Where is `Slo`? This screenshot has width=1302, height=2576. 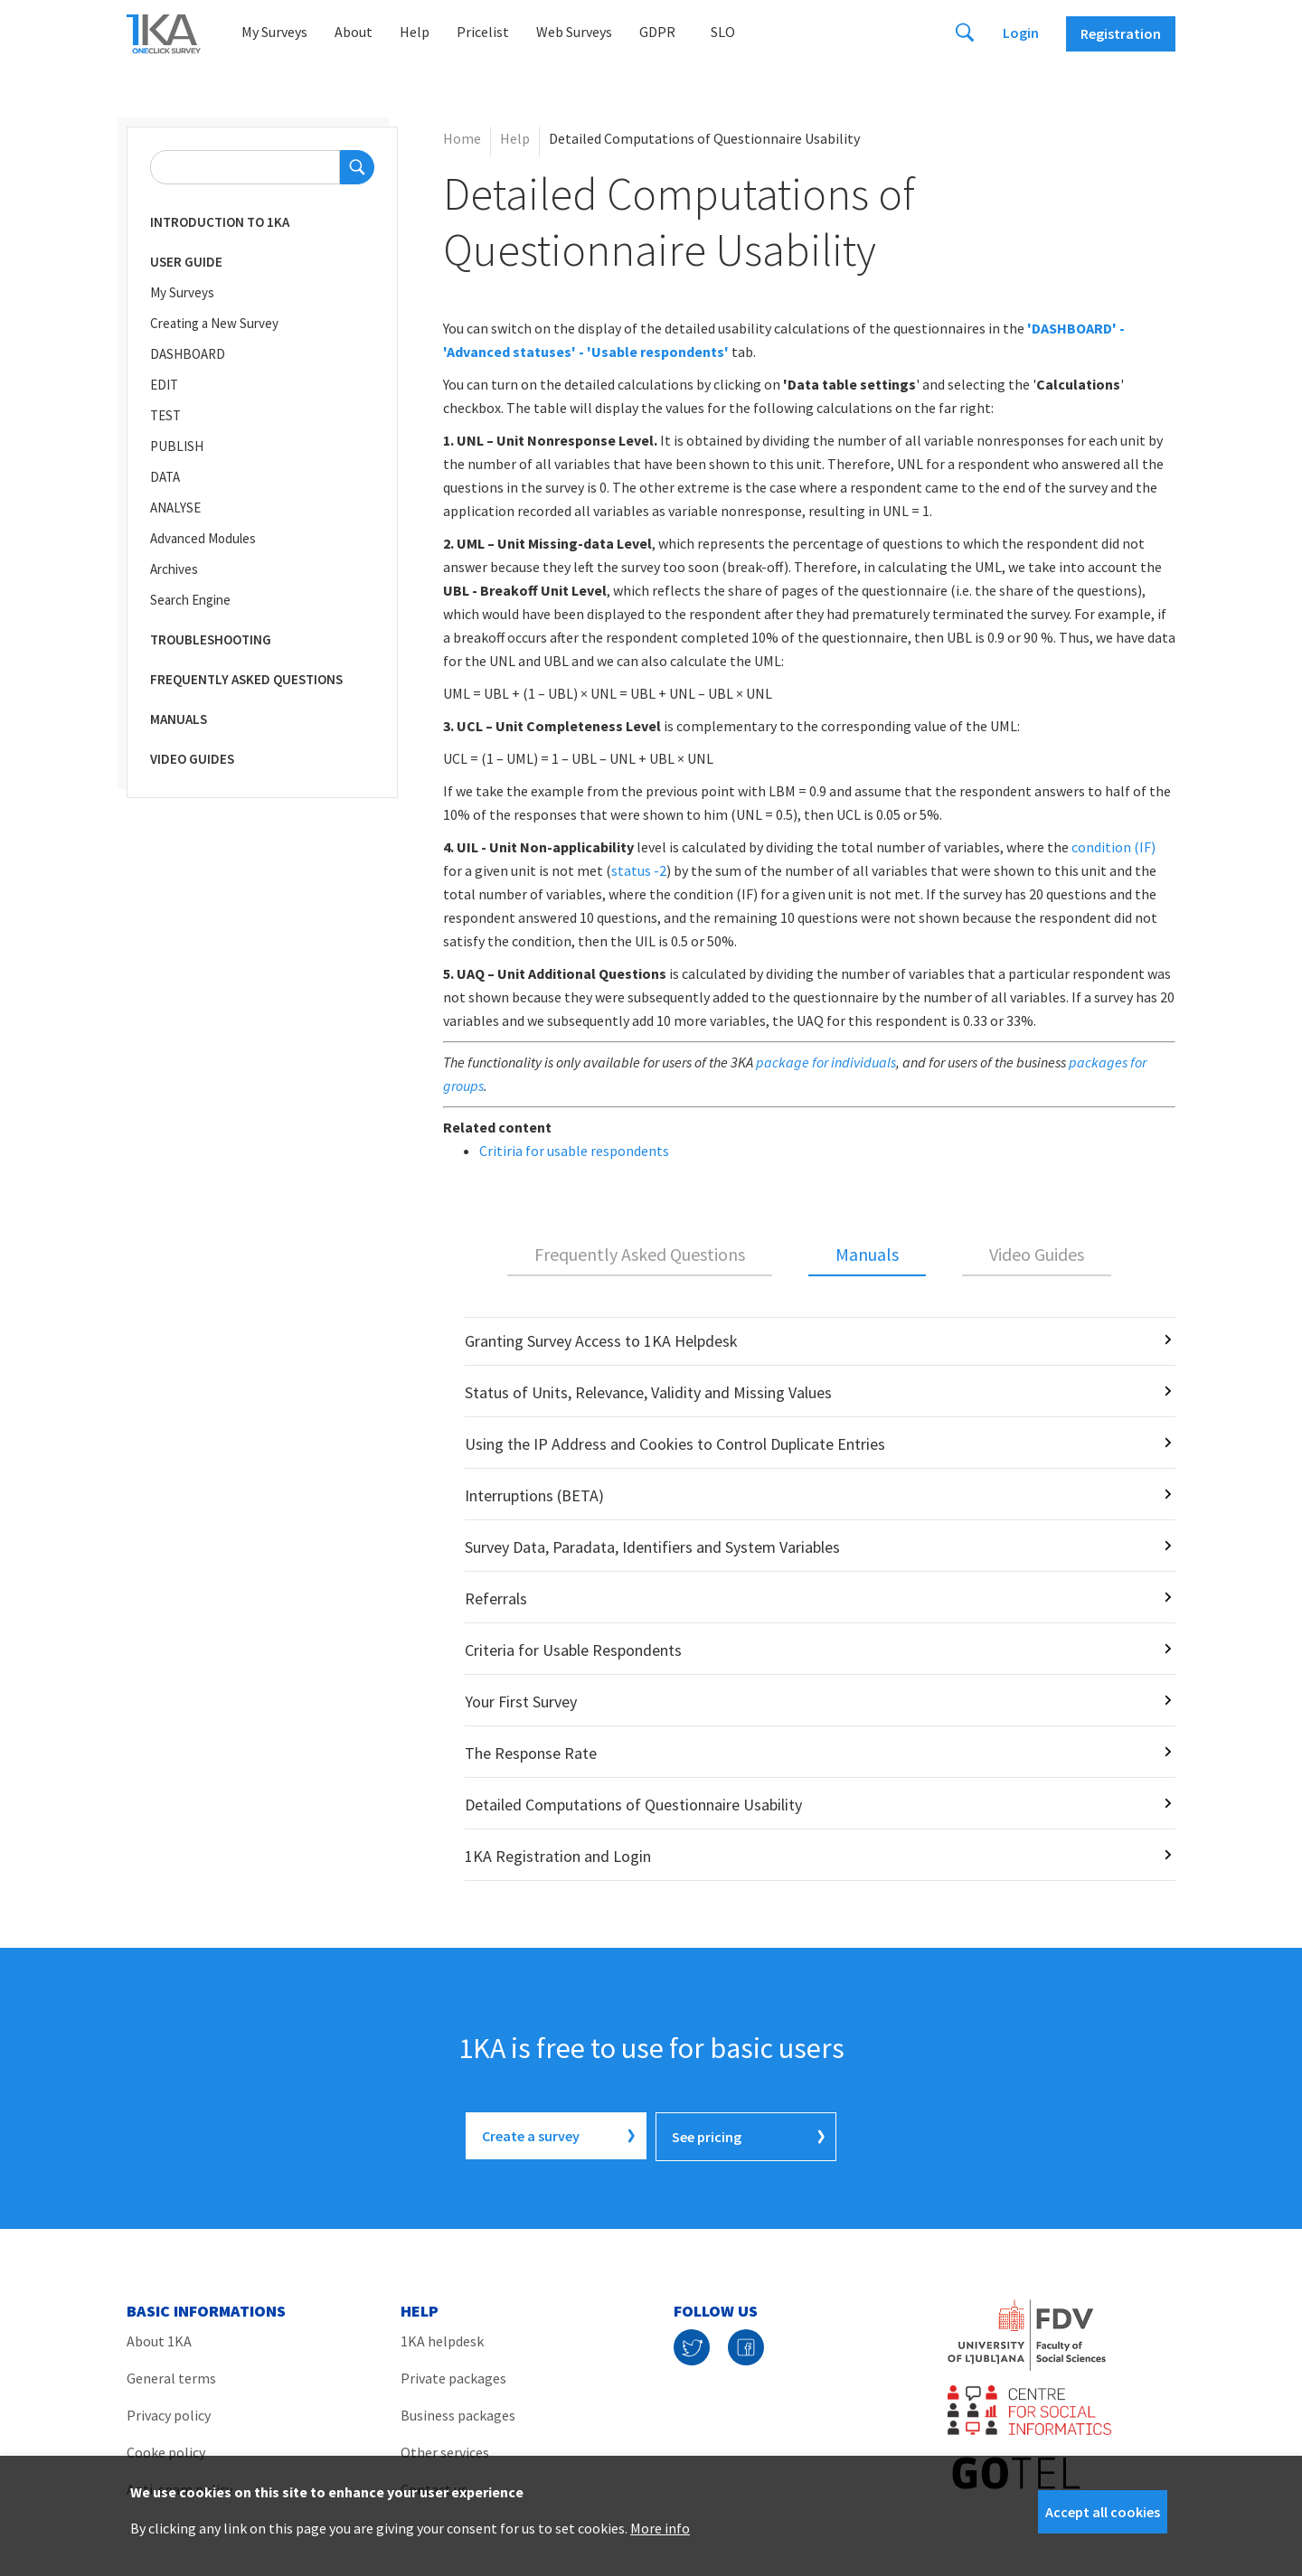 Slo is located at coordinates (723, 32).